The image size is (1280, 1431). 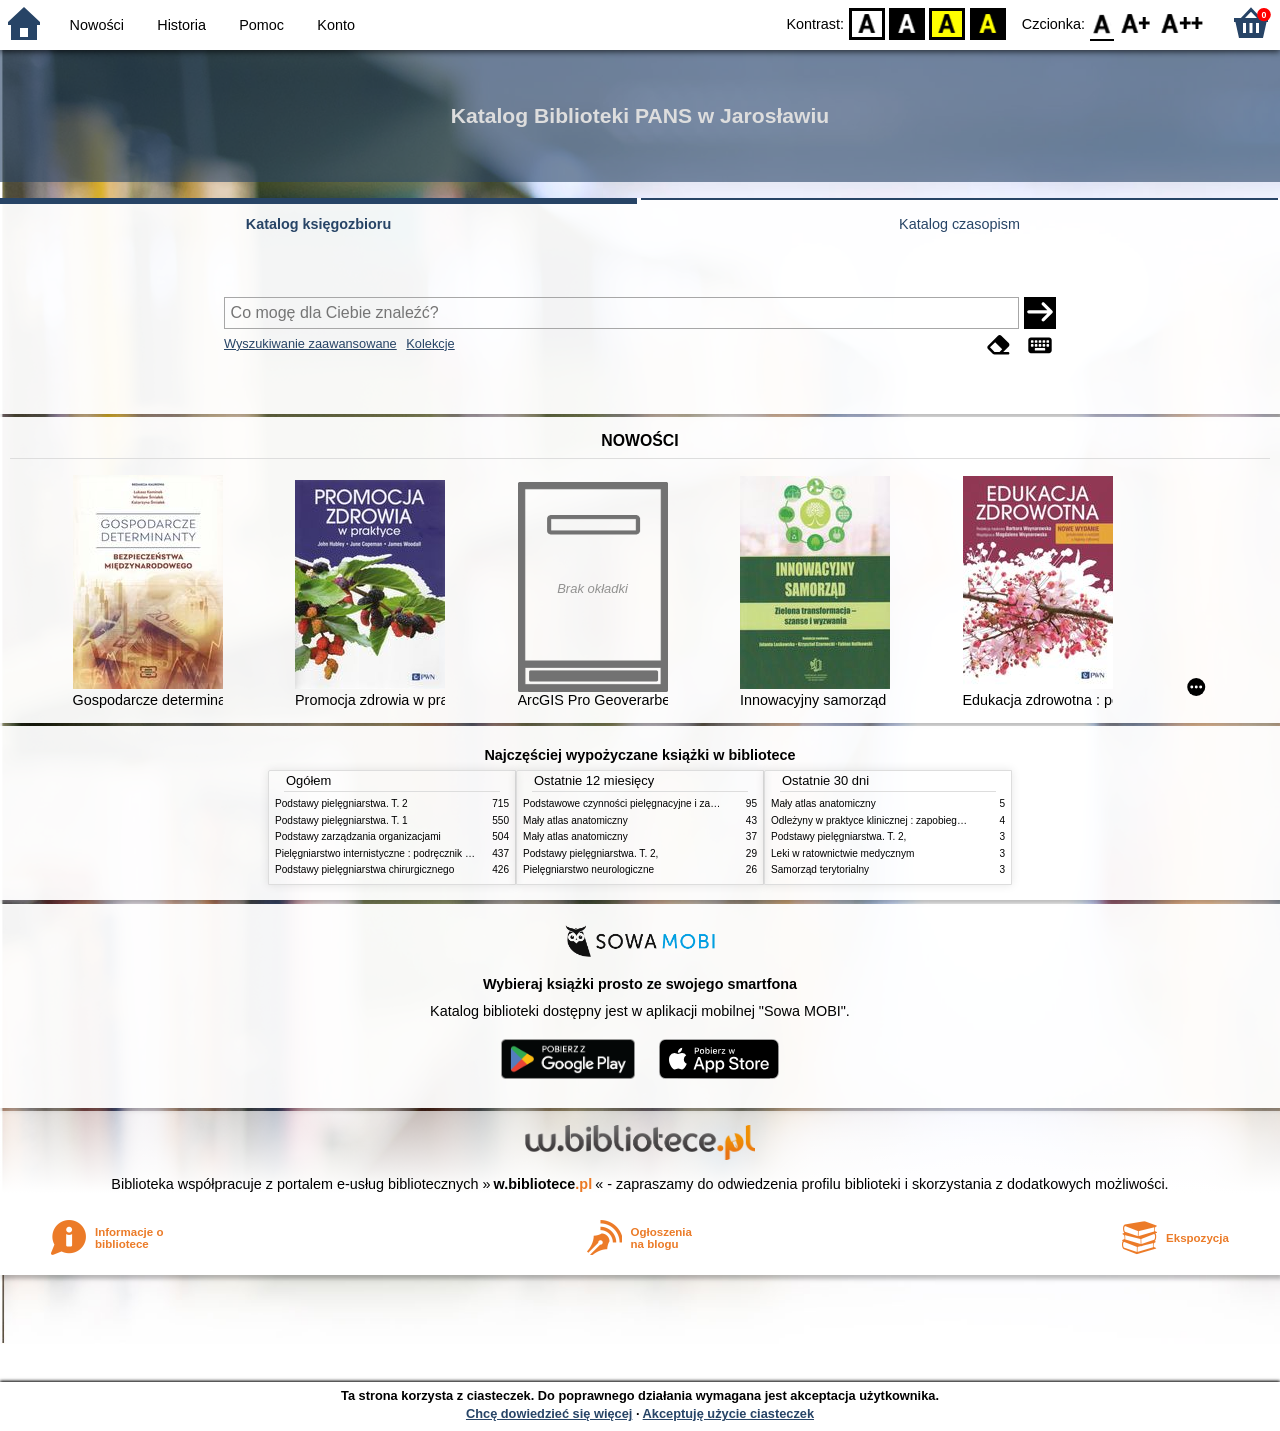 I want to click on Chcę dowiedzieć się więcej, so click(x=549, y=1413).